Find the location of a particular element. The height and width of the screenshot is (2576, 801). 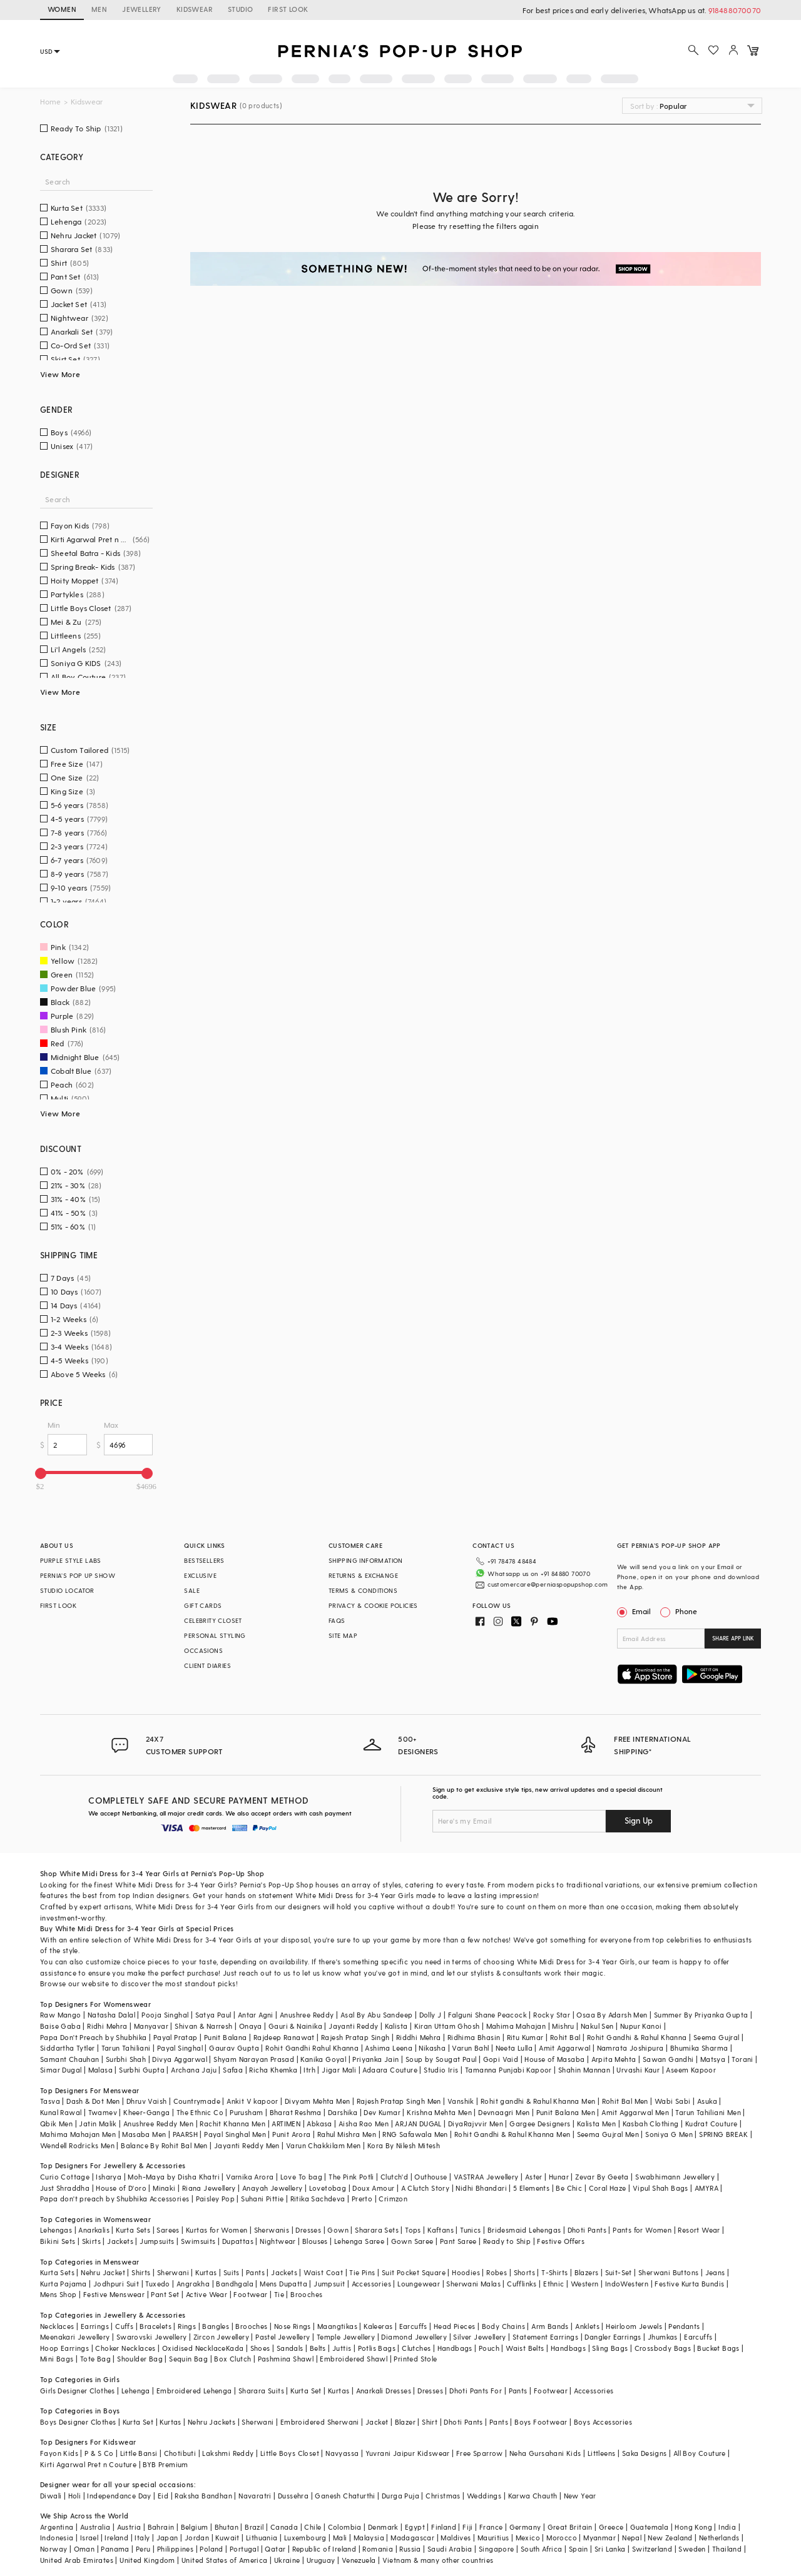

Ganesh Chaturthi is located at coordinates (345, 2496).